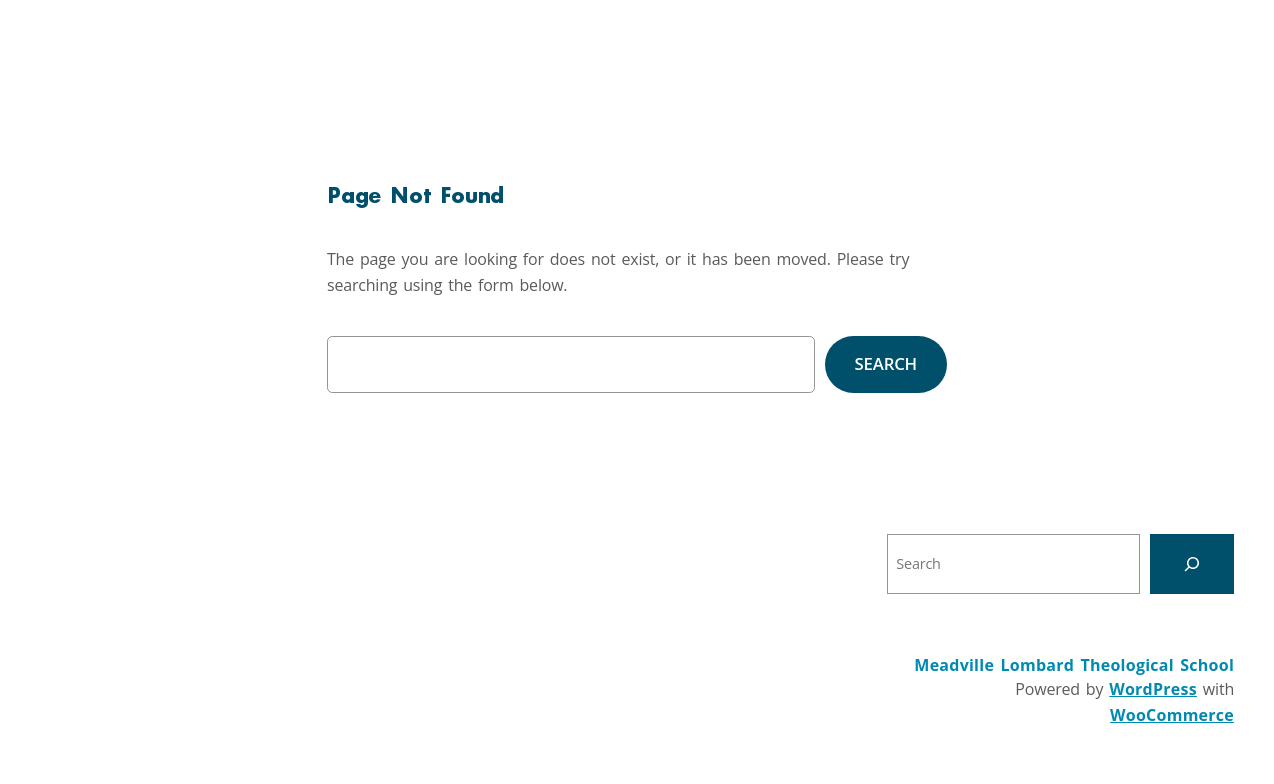 The width and height of the screenshot is (1274, 784). Describe the element at coordinates (1192, 564) in the screenshot. I see `[Search]` at that location.